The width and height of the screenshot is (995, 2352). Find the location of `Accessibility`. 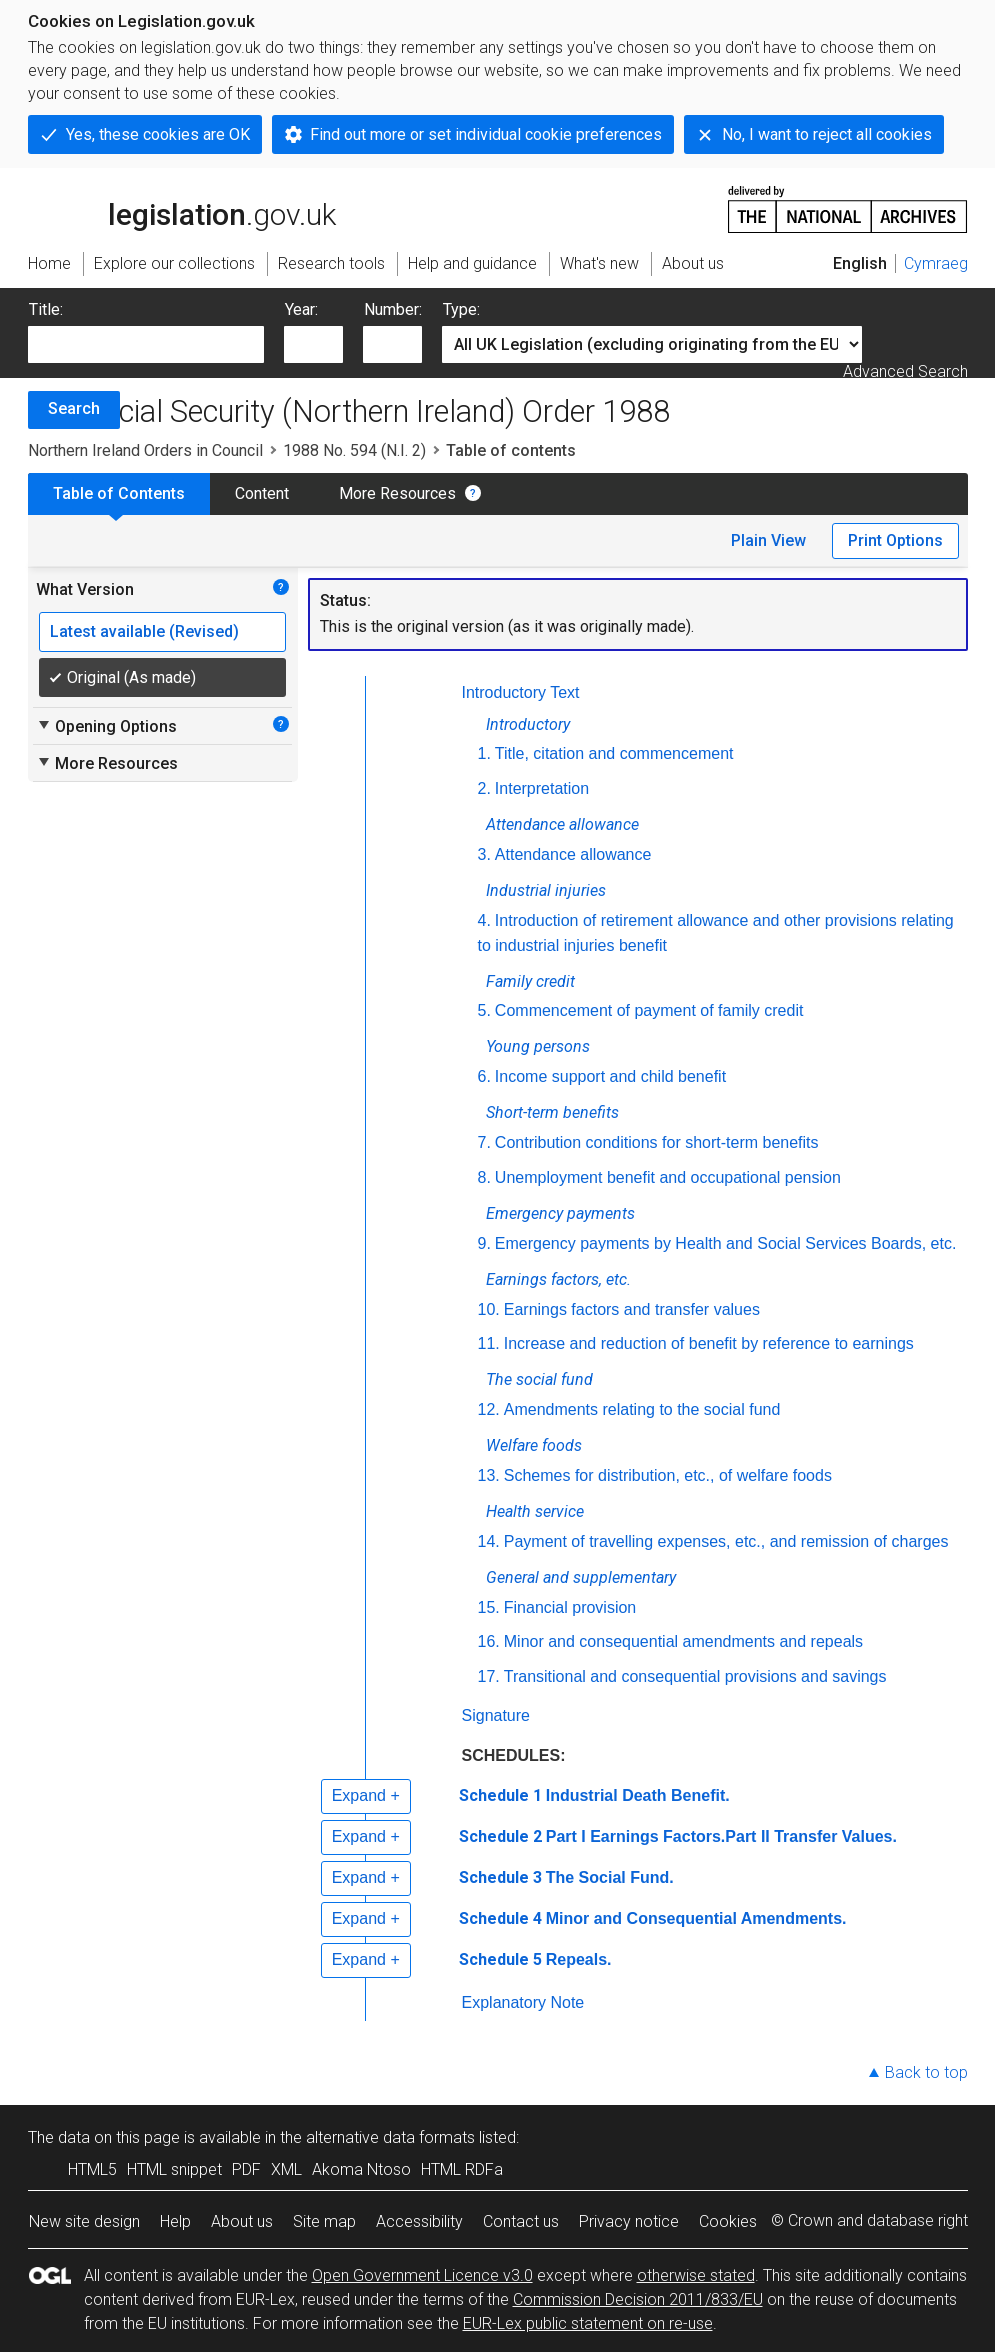

Accessibility is located at coordinates (419, 2221).